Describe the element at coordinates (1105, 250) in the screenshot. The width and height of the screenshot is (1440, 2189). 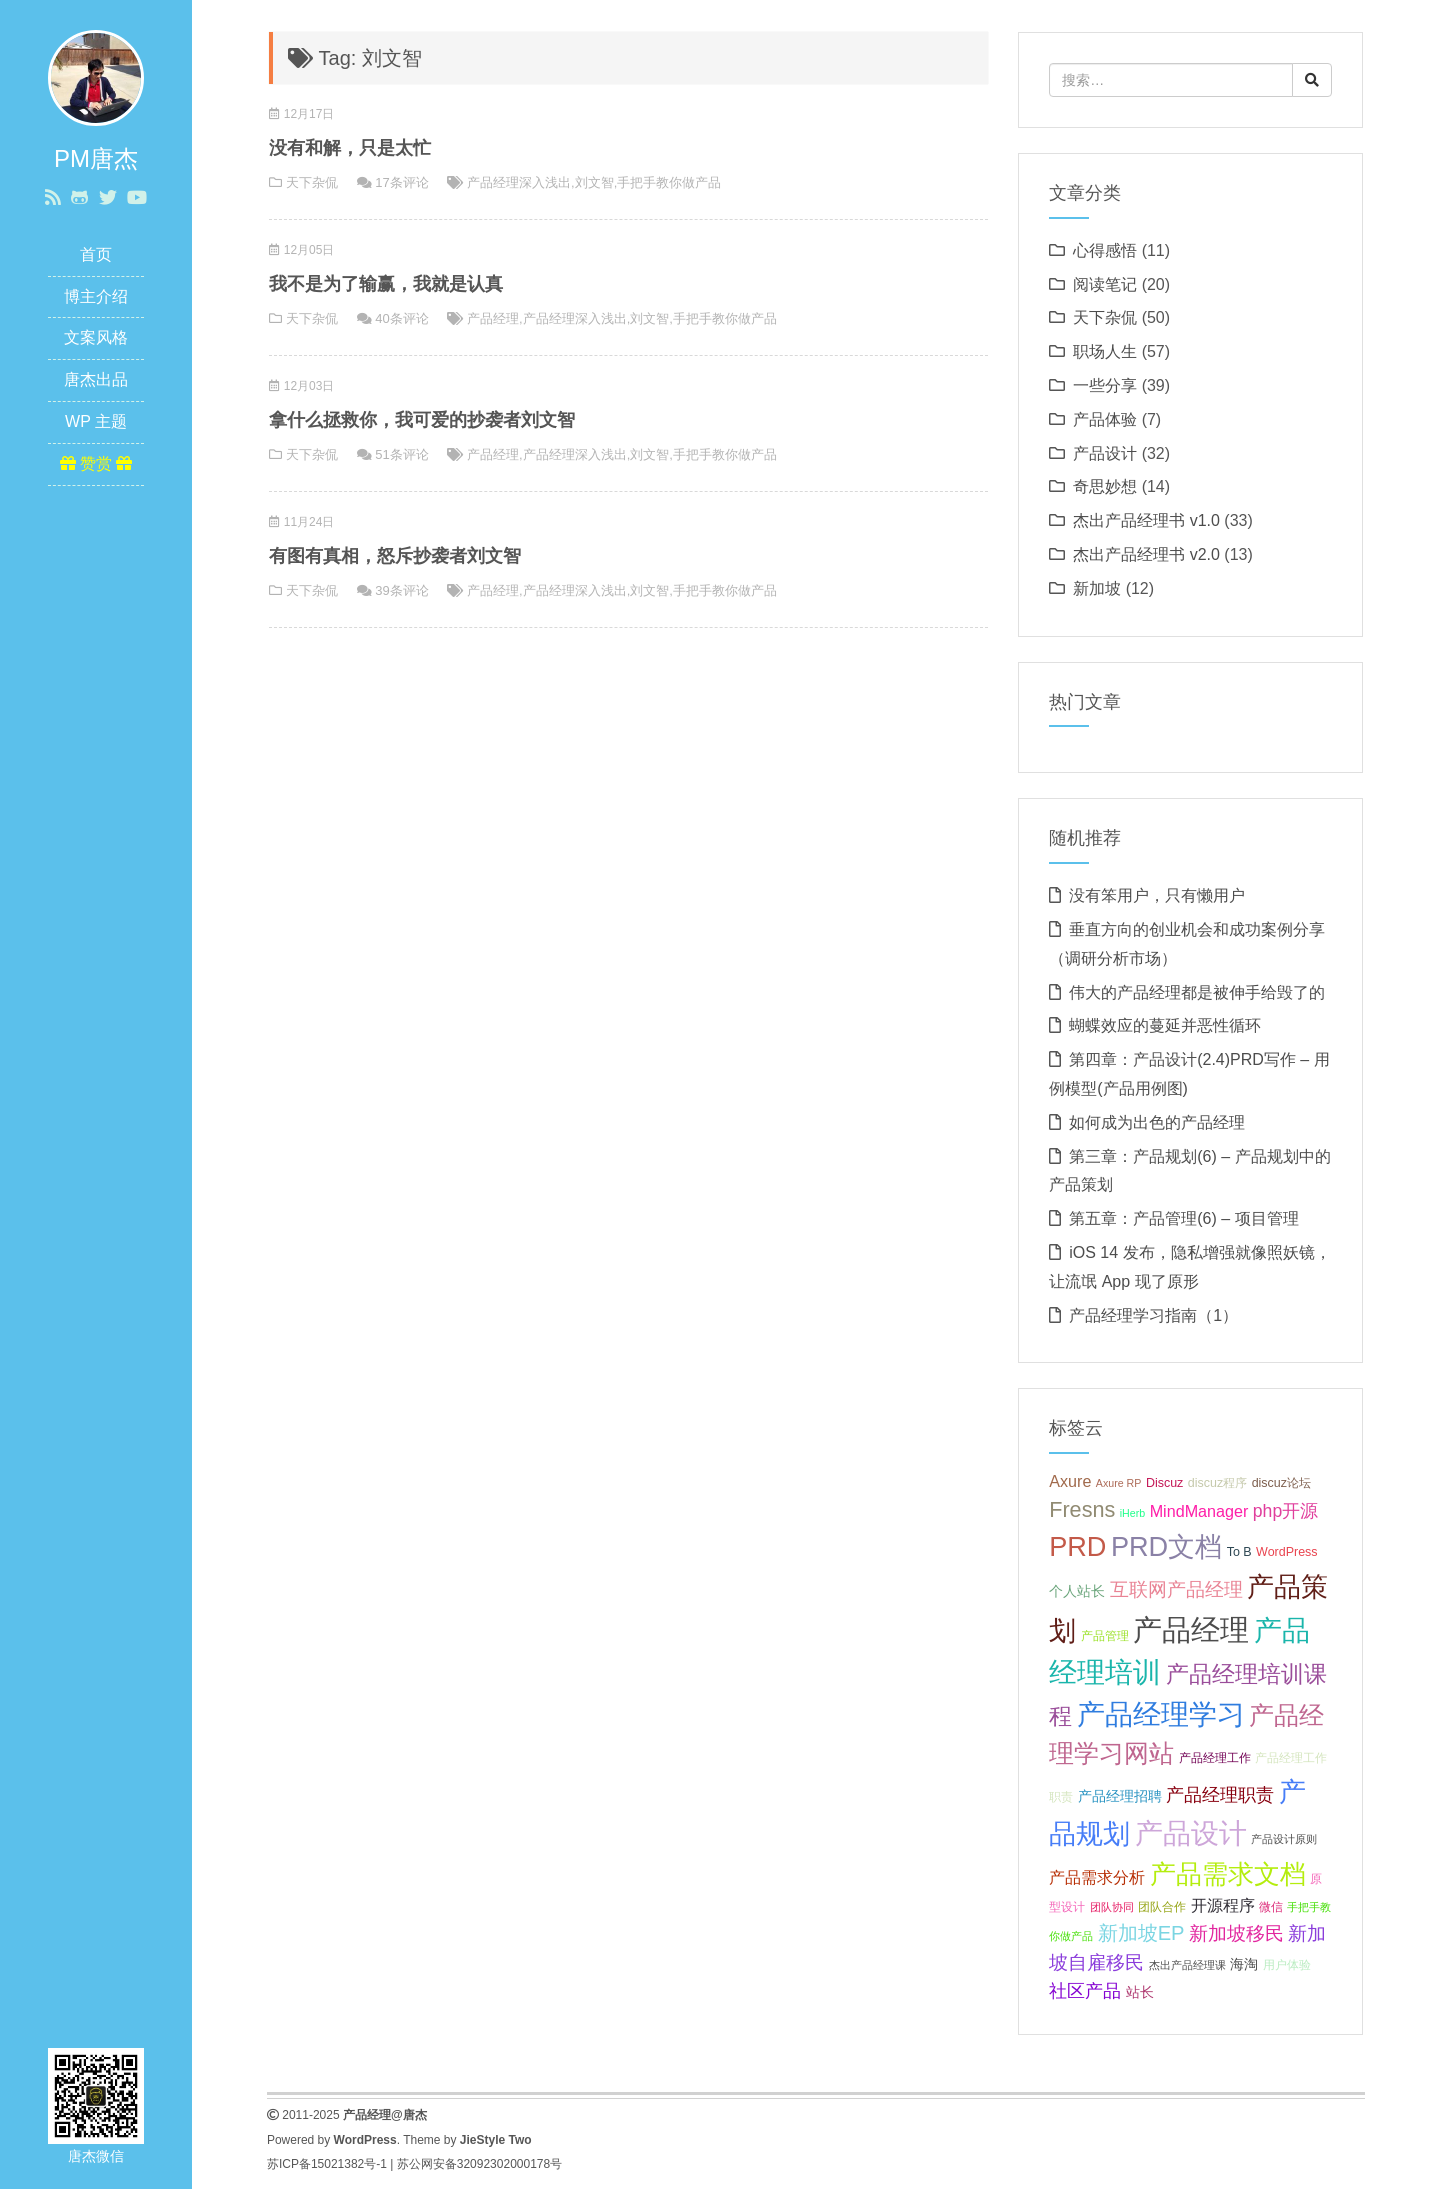
I see `心得感悟` at that location.